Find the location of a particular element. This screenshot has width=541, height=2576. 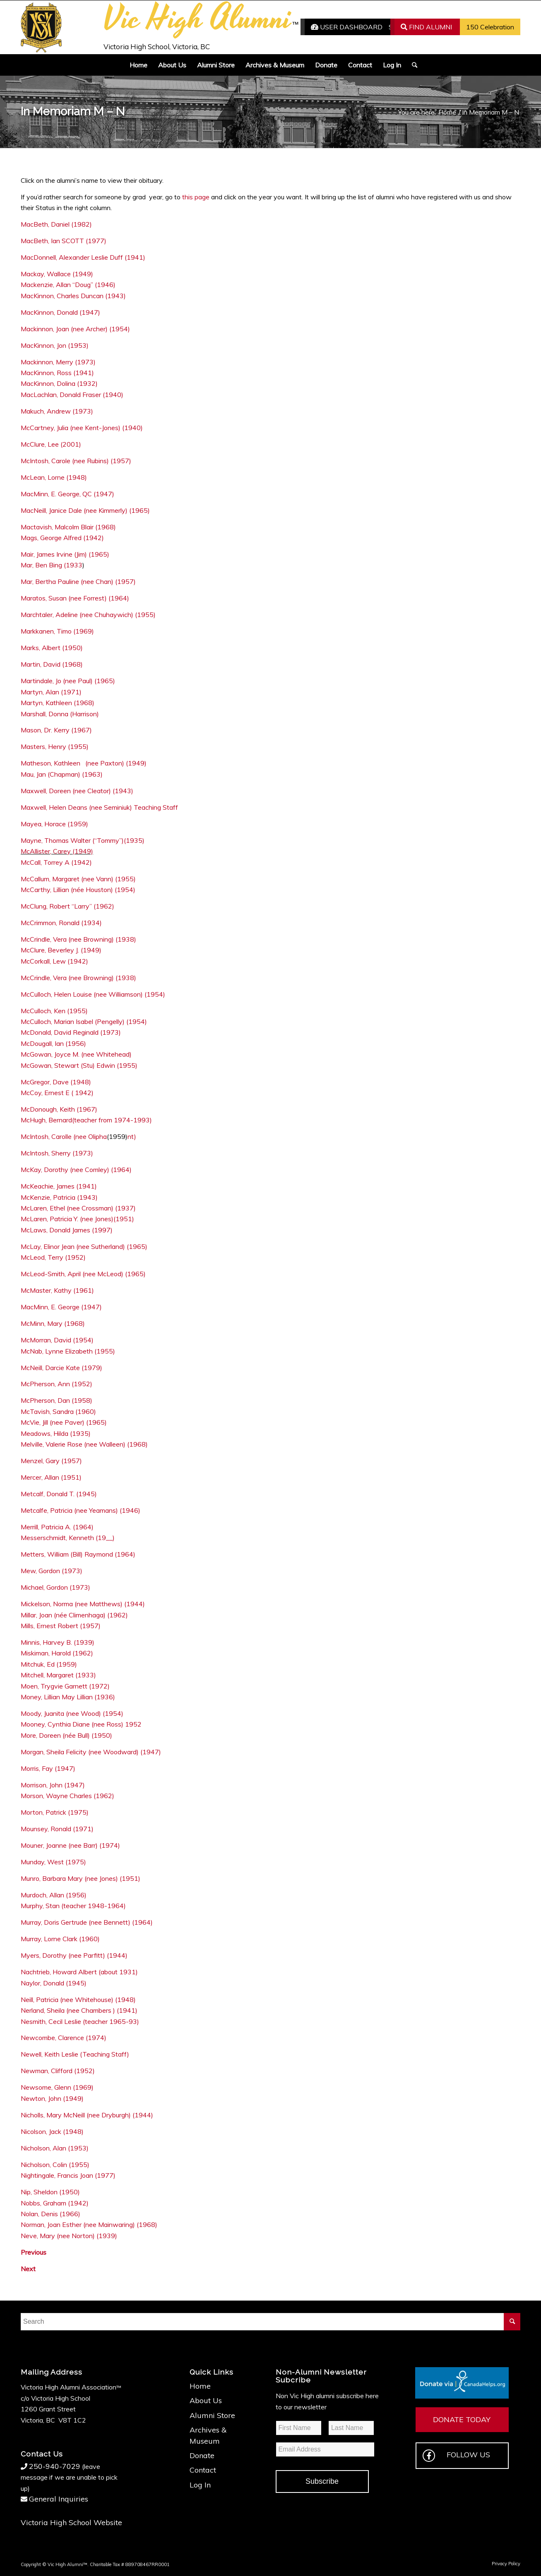

Moen, Trygvie Garnett (1972) is located at coordinates (65, 1686).